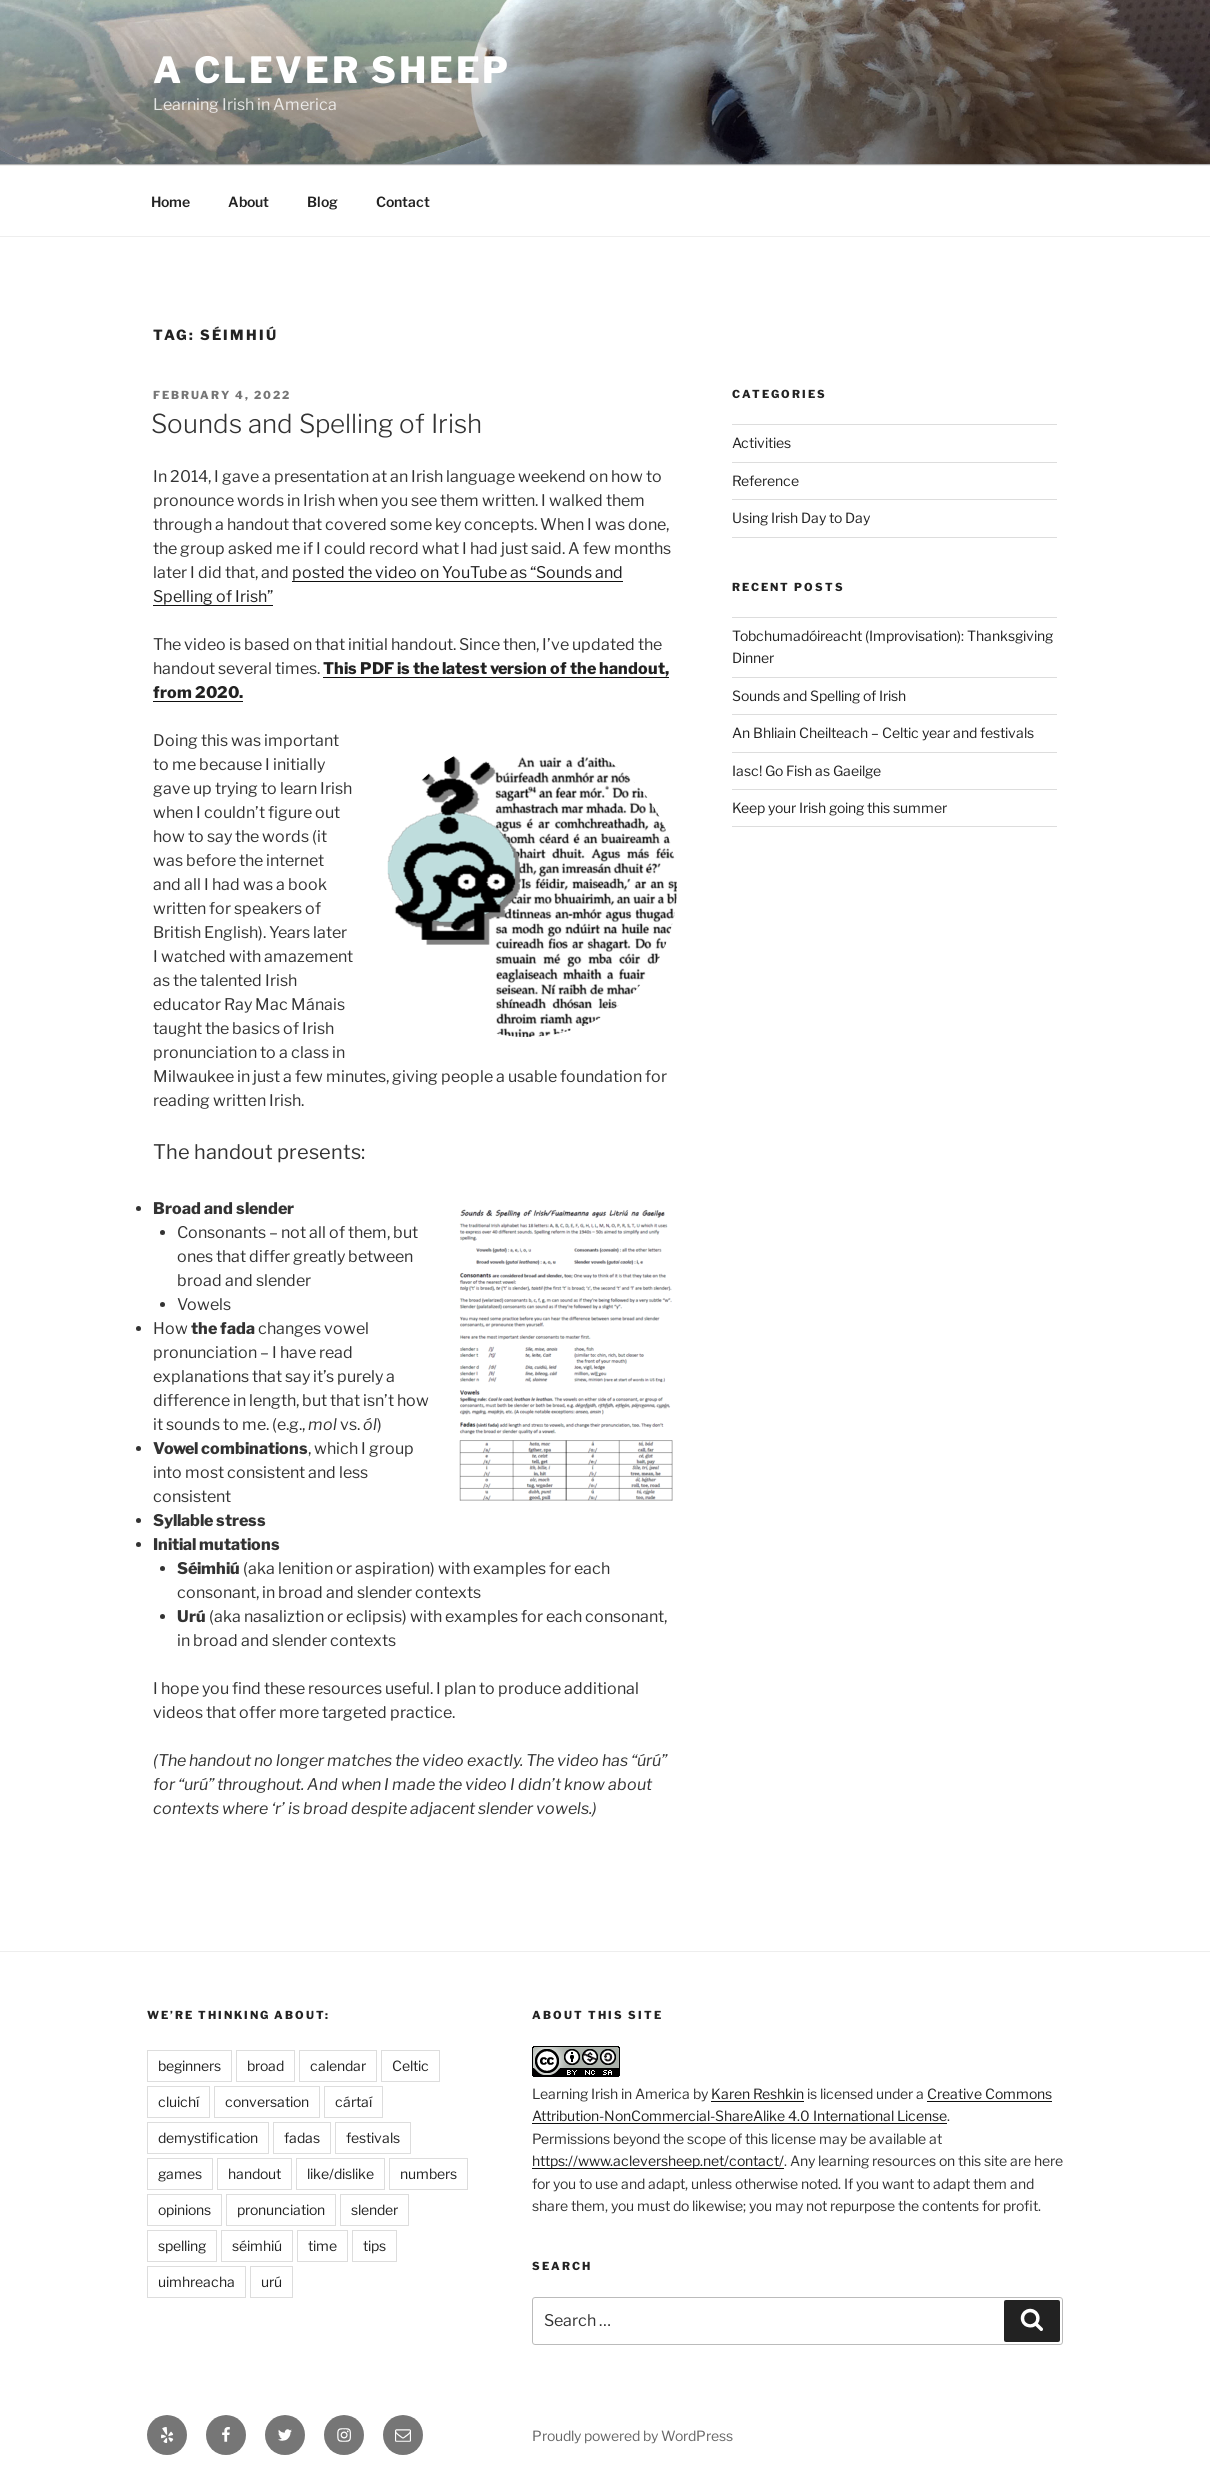  Describe the element at coordinates (765, 480) in the screenshot. I see `Reference` at that location.